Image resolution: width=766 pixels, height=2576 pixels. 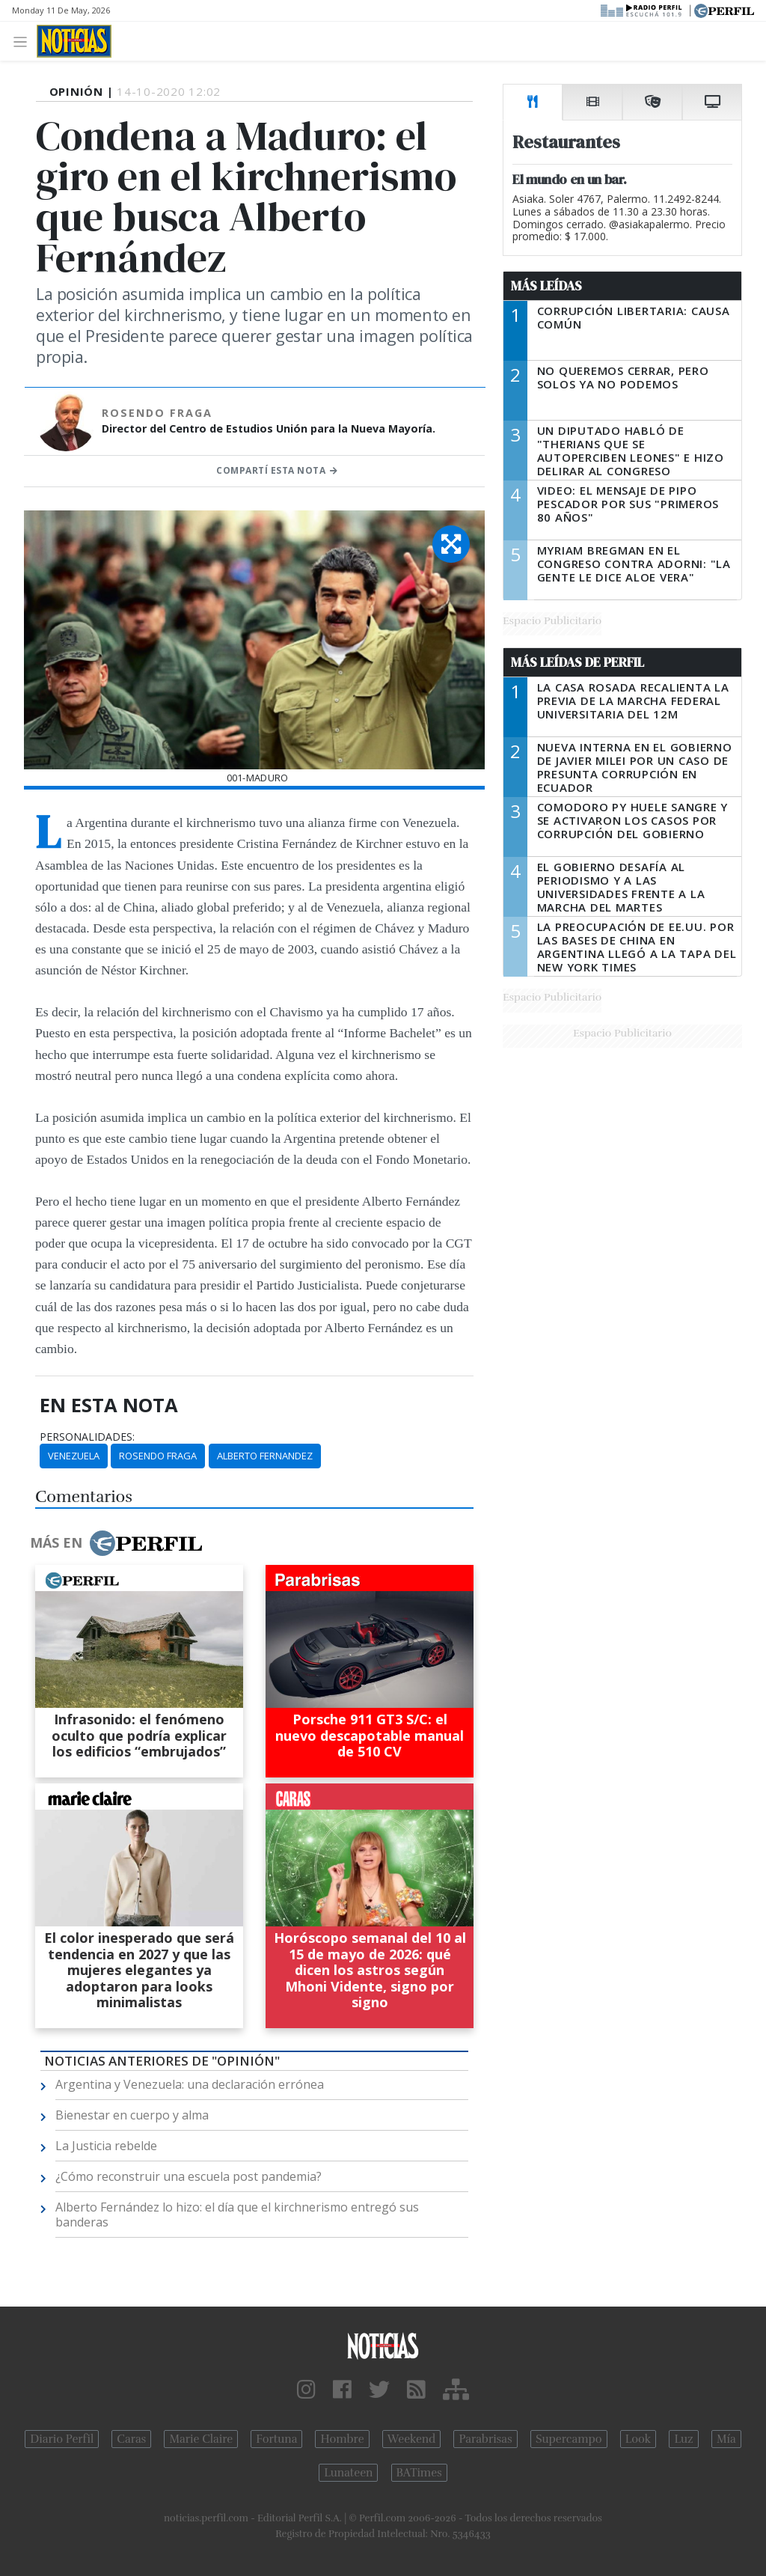 What do you see at coordinates (24, 40) in the screenshot?
I see `[Toggle navigation]` at bounding box center [24, 40].